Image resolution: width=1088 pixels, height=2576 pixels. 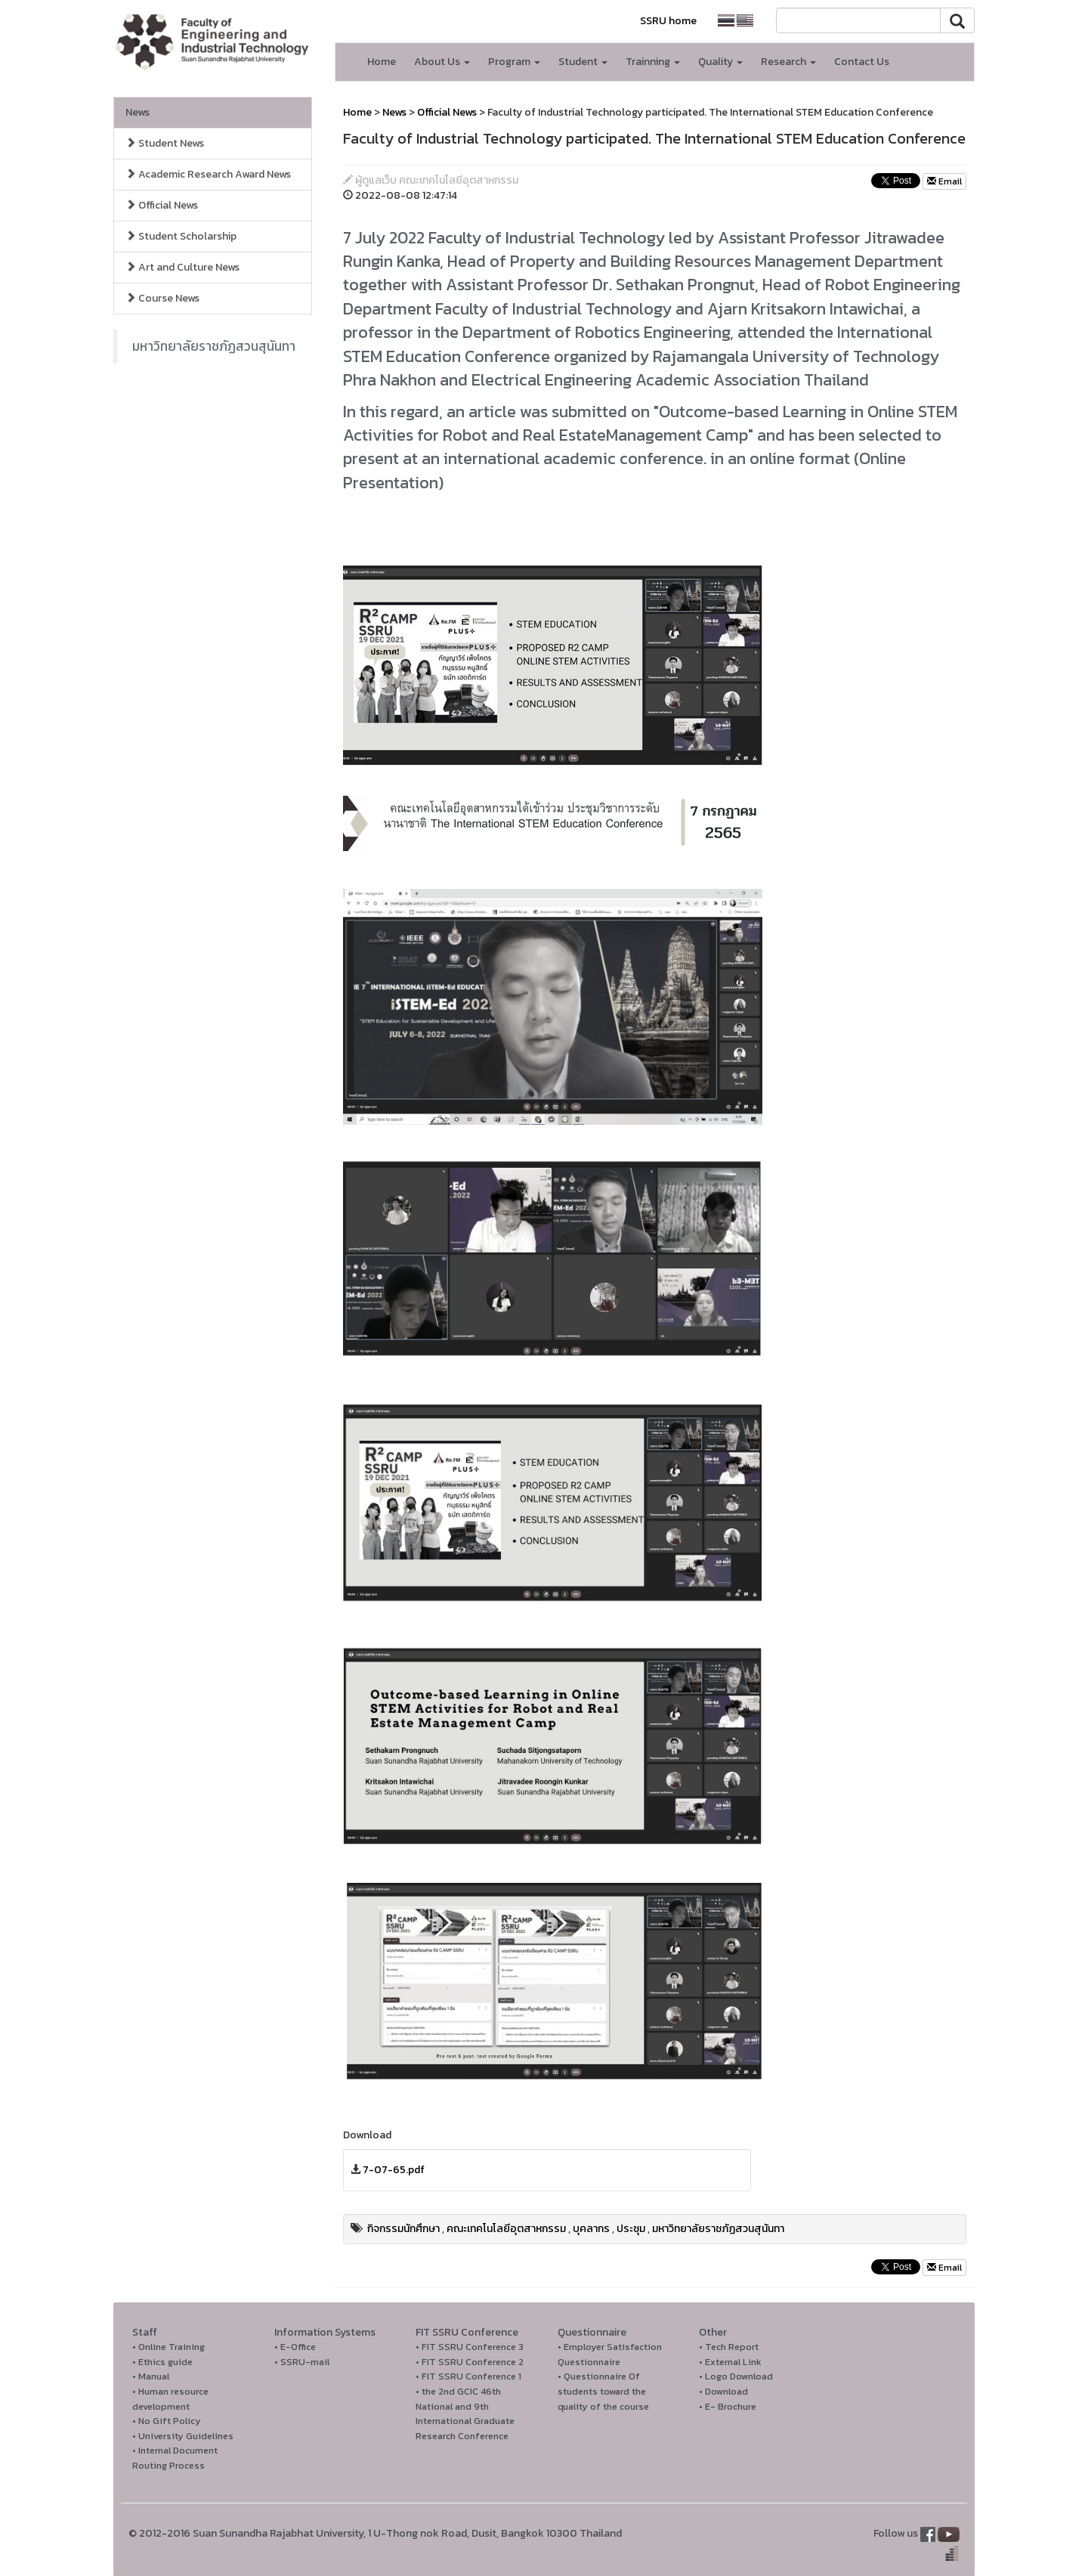 What do you see at coordinates (213, 346) in the screenshot?
I see `มหาวิทยาลัยราชภัฏสวนสุนันทา` at bounding box center [213, 346].